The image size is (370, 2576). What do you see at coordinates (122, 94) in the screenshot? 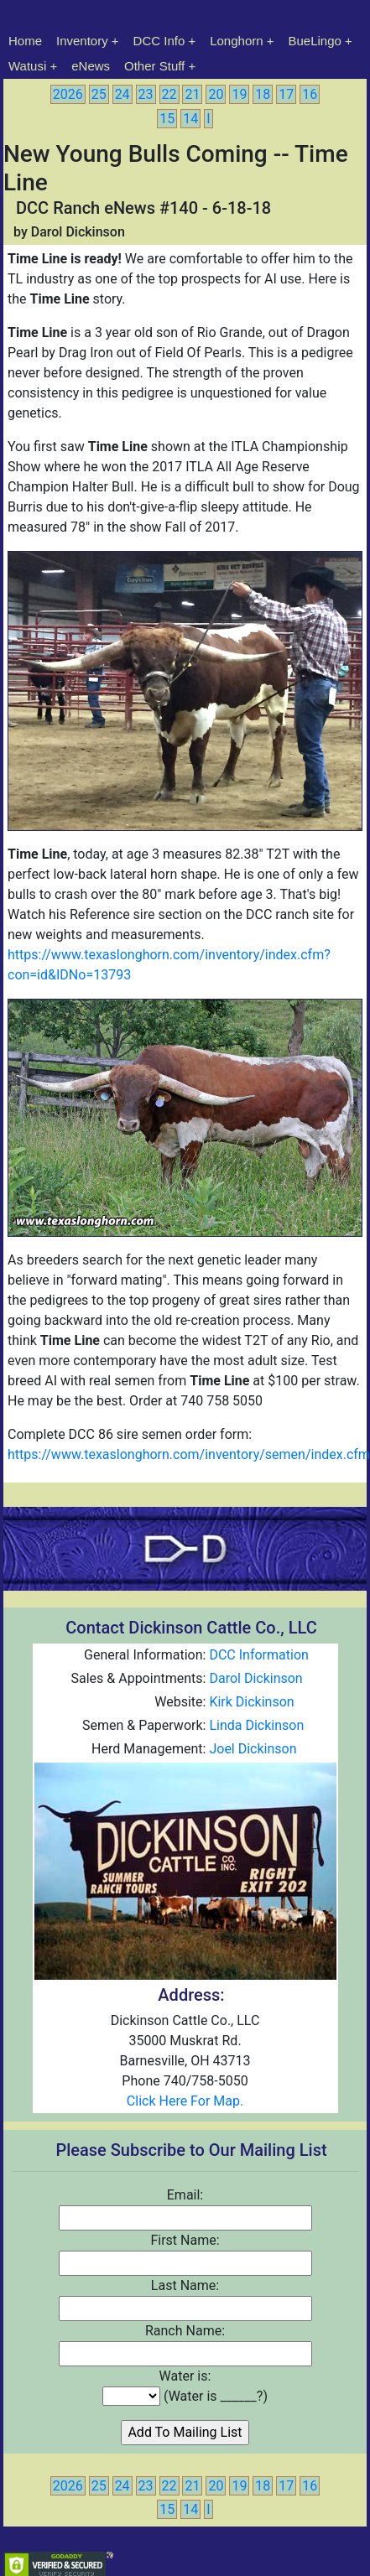
I see `24` at bounding box center [122, 94].